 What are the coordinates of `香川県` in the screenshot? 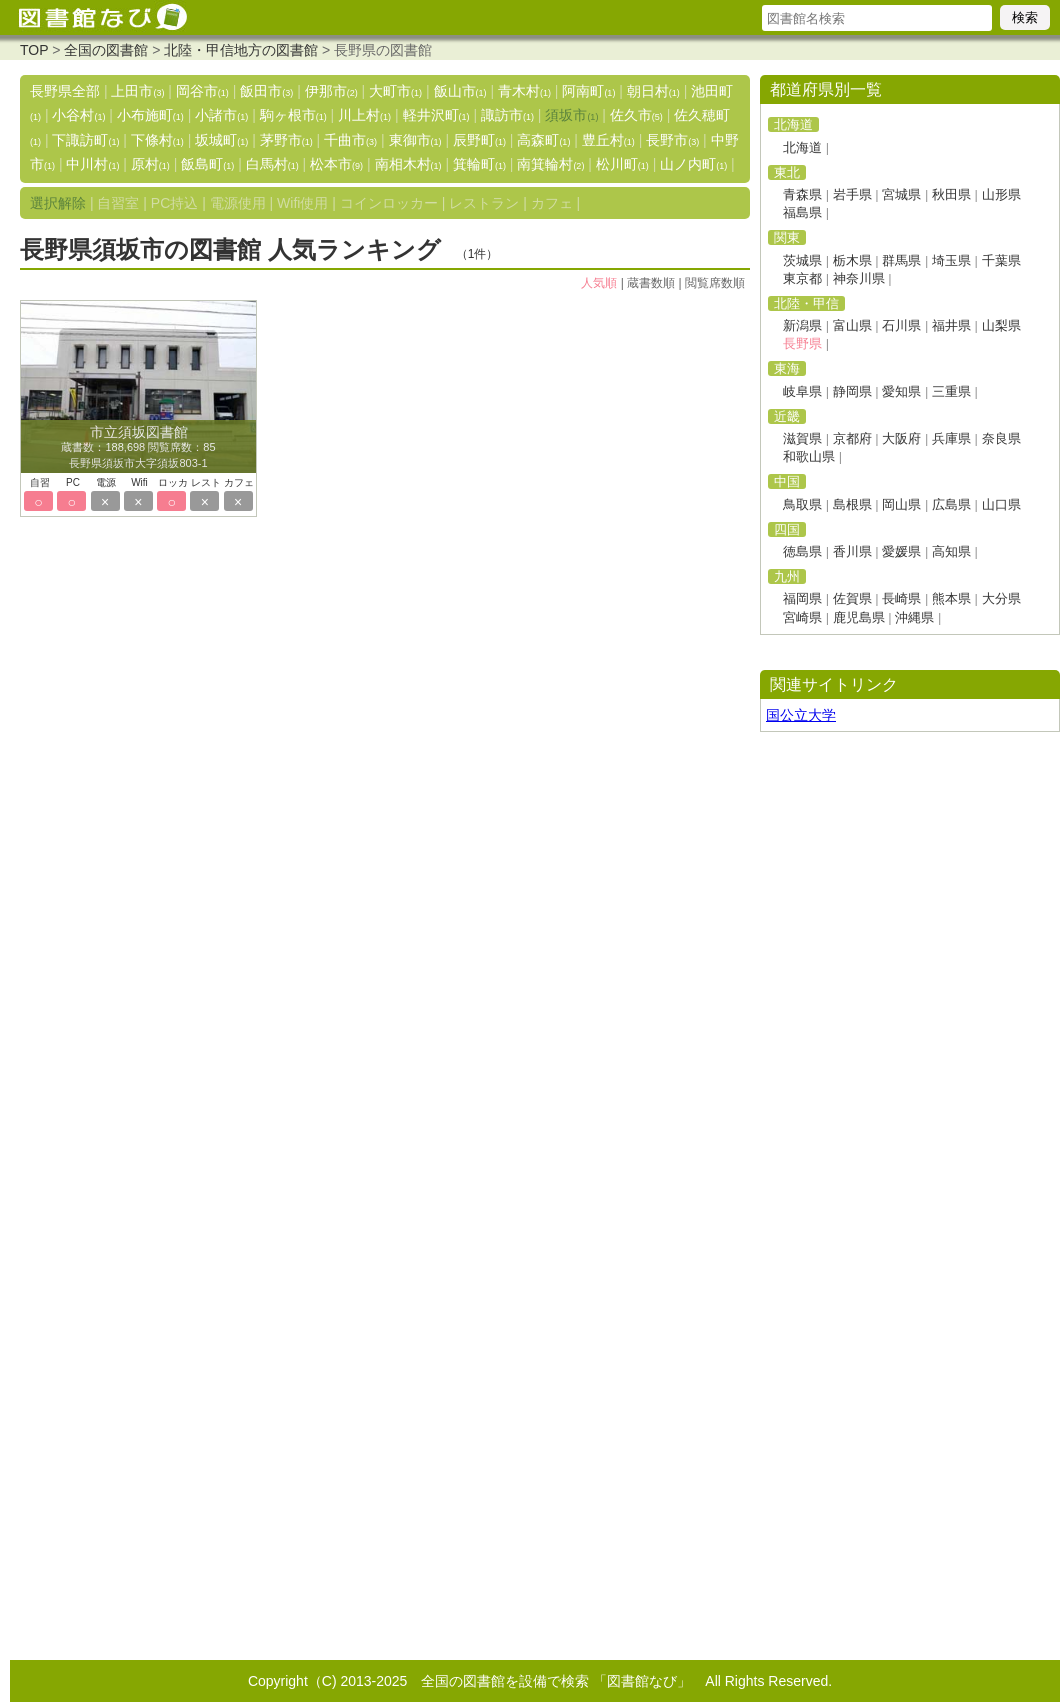 It's located at (852, 551).